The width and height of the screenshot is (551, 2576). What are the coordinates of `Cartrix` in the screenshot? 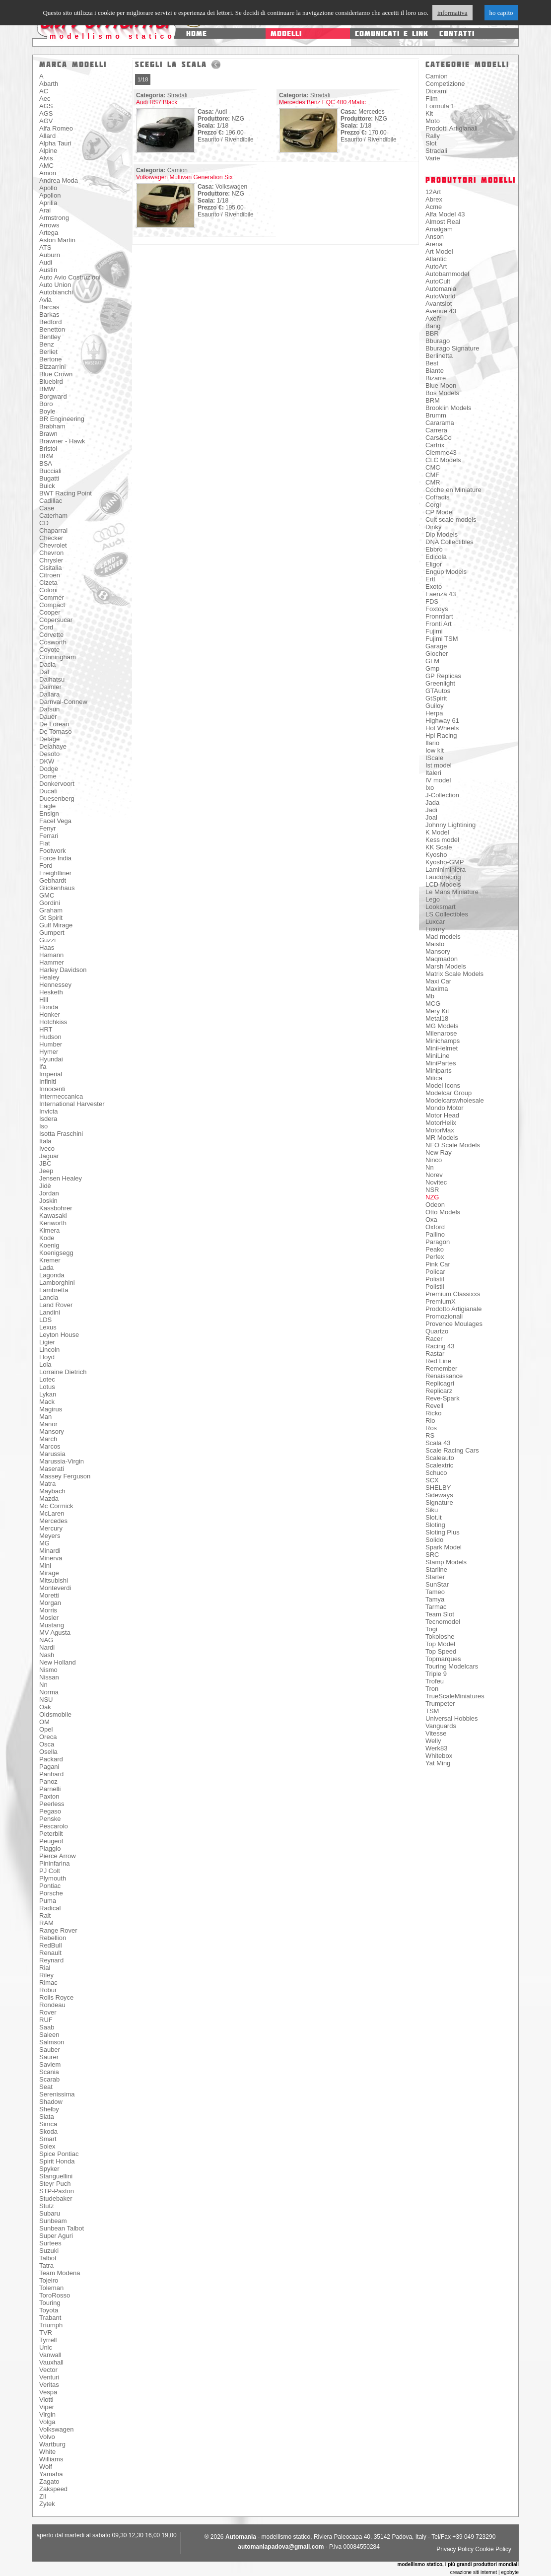 It's located at (434, 445).